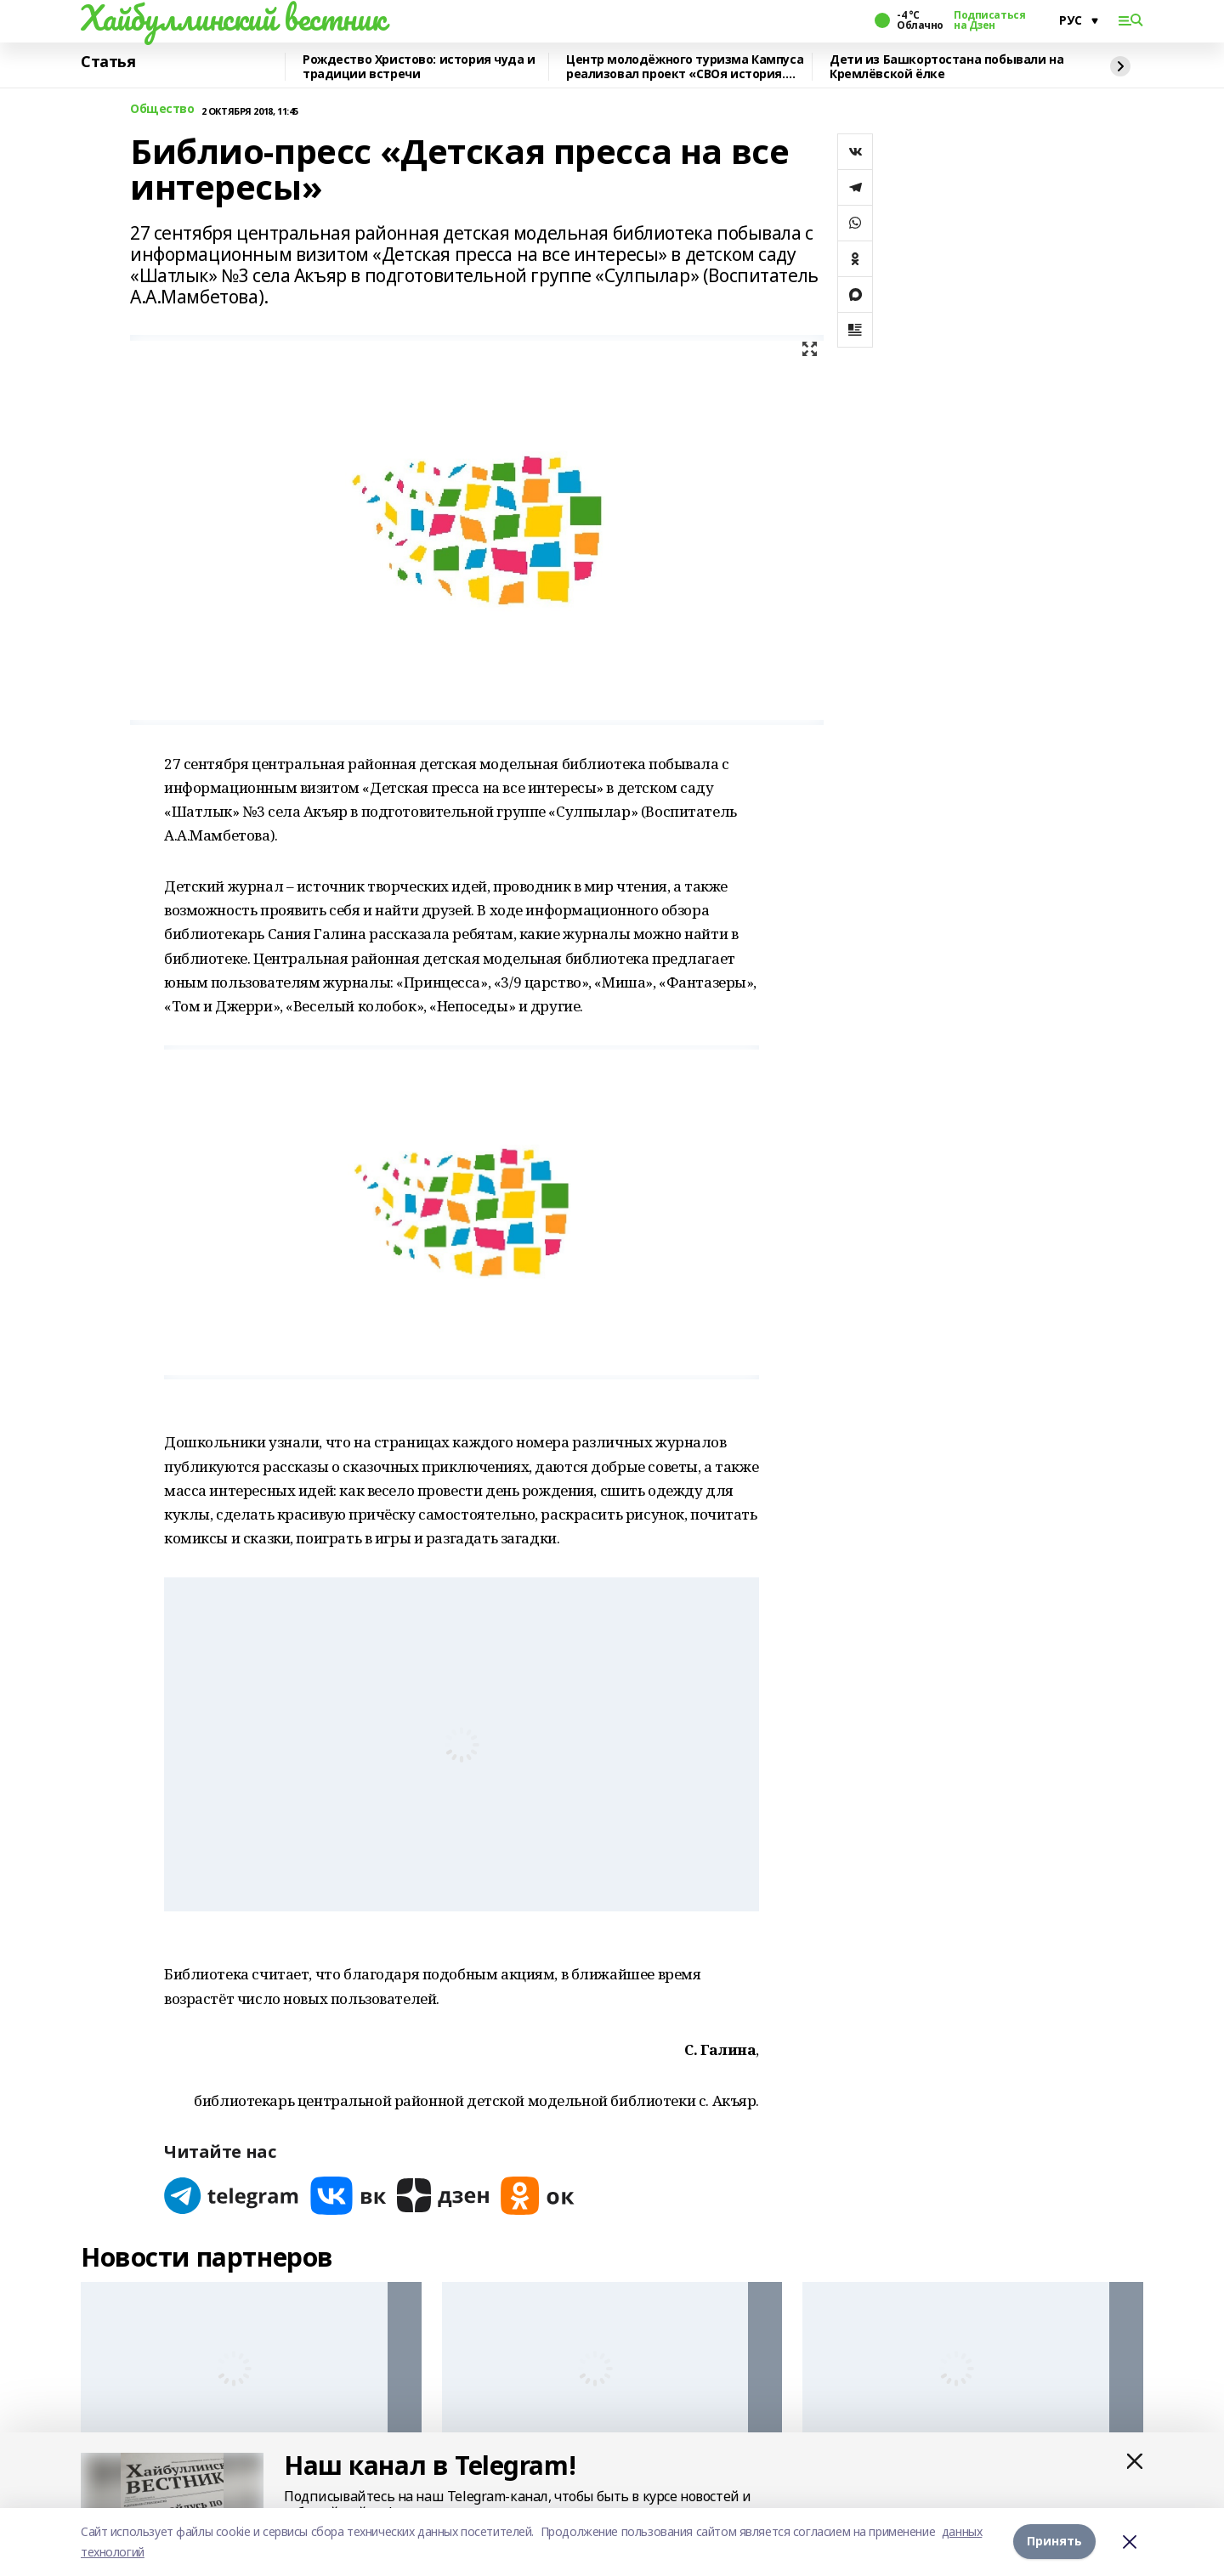 This screenshot has height=2576, width=1224. I want to click on Центр молодёжного туризма Кампуса реализовал проект «СВОя история. СВОя земля», so click(684, 67).